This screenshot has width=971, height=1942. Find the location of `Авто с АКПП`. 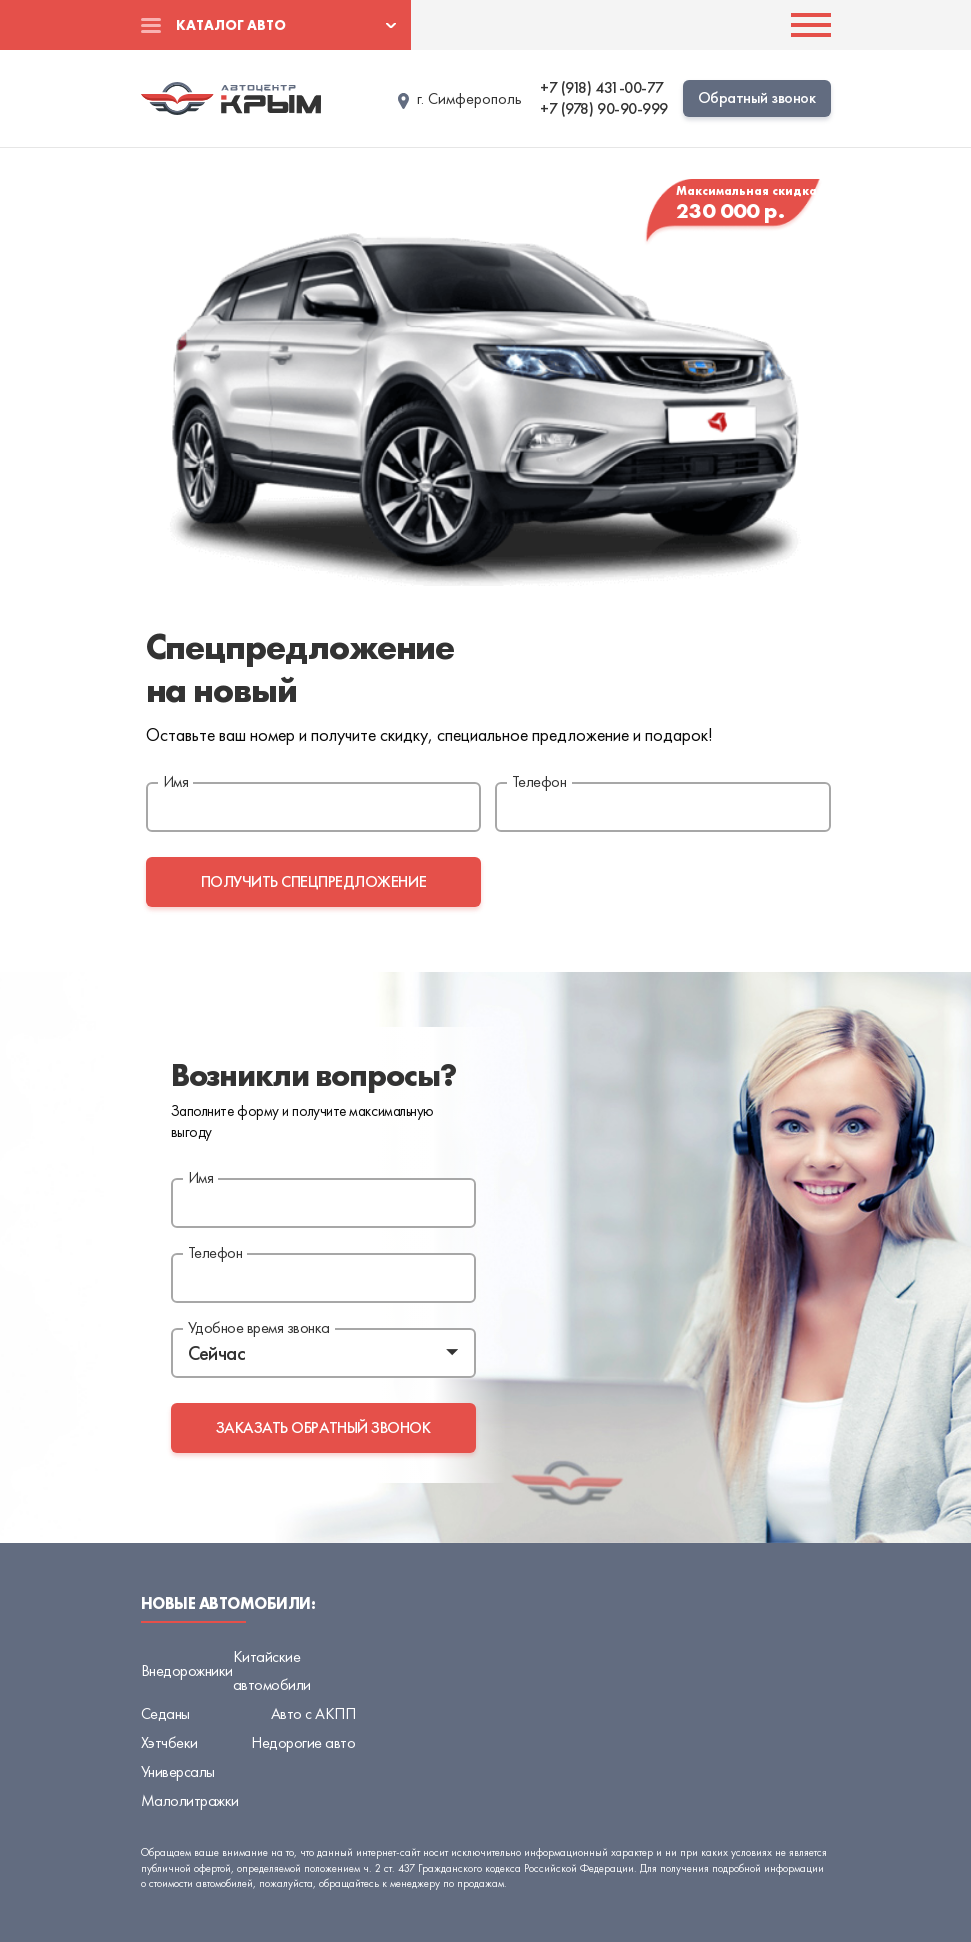

Авто с АКПП is located at coordinates (313, 1713).